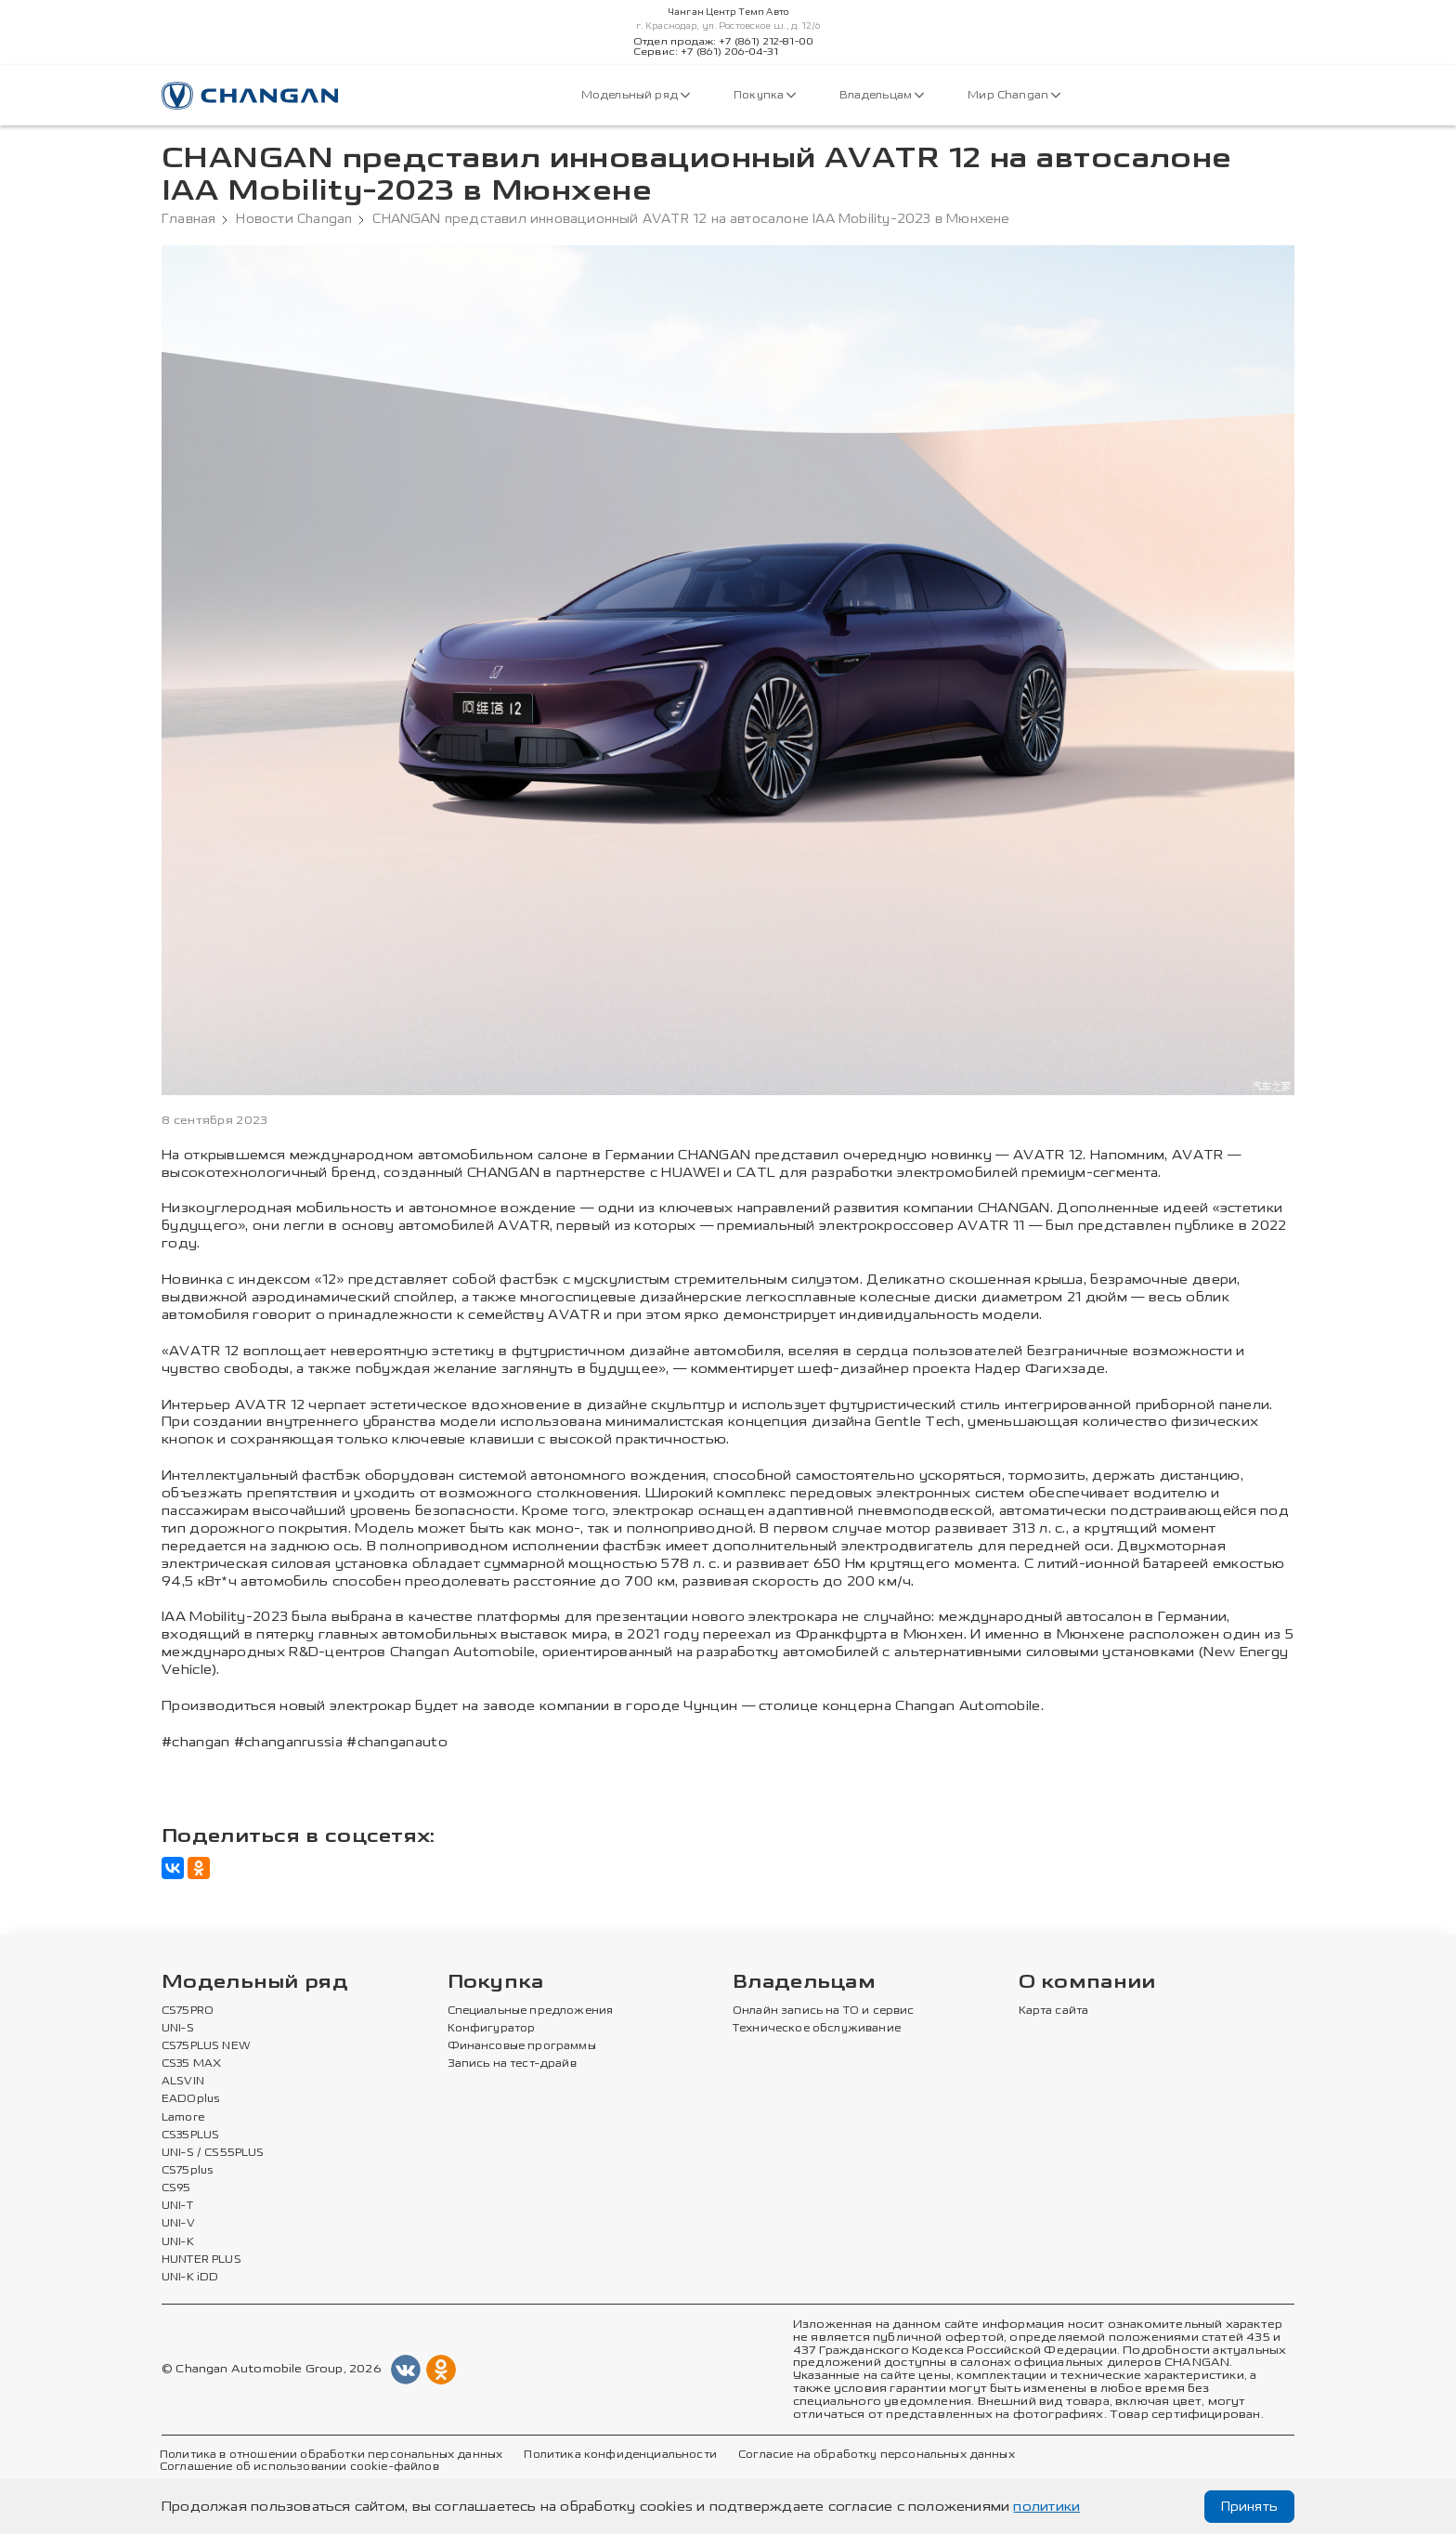  What do you see at coordinates (620, 2455) in the screenshot?
I see `Политика конфиденциальности` at bounding box center [620, 2455].